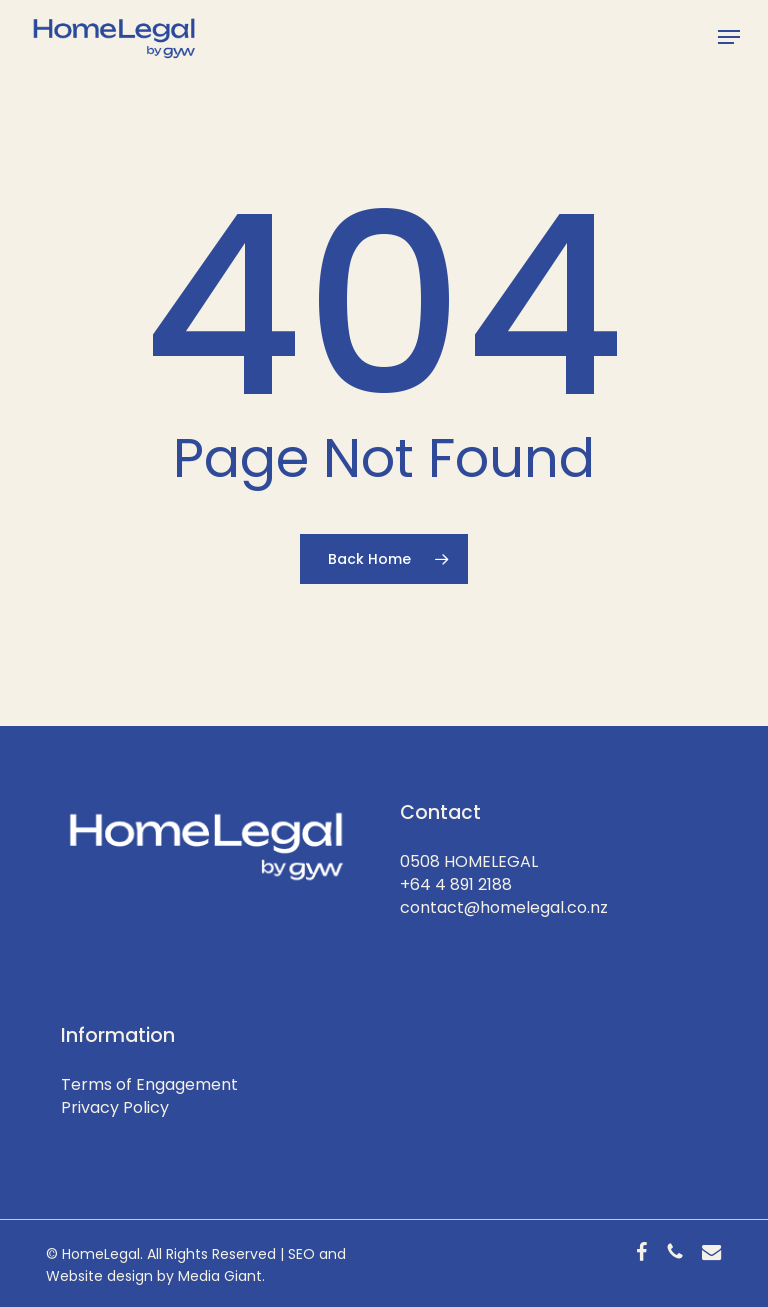 This screenshot has width=768, height=1307. I want to click on Privacy Policy, so click(115, 1107).